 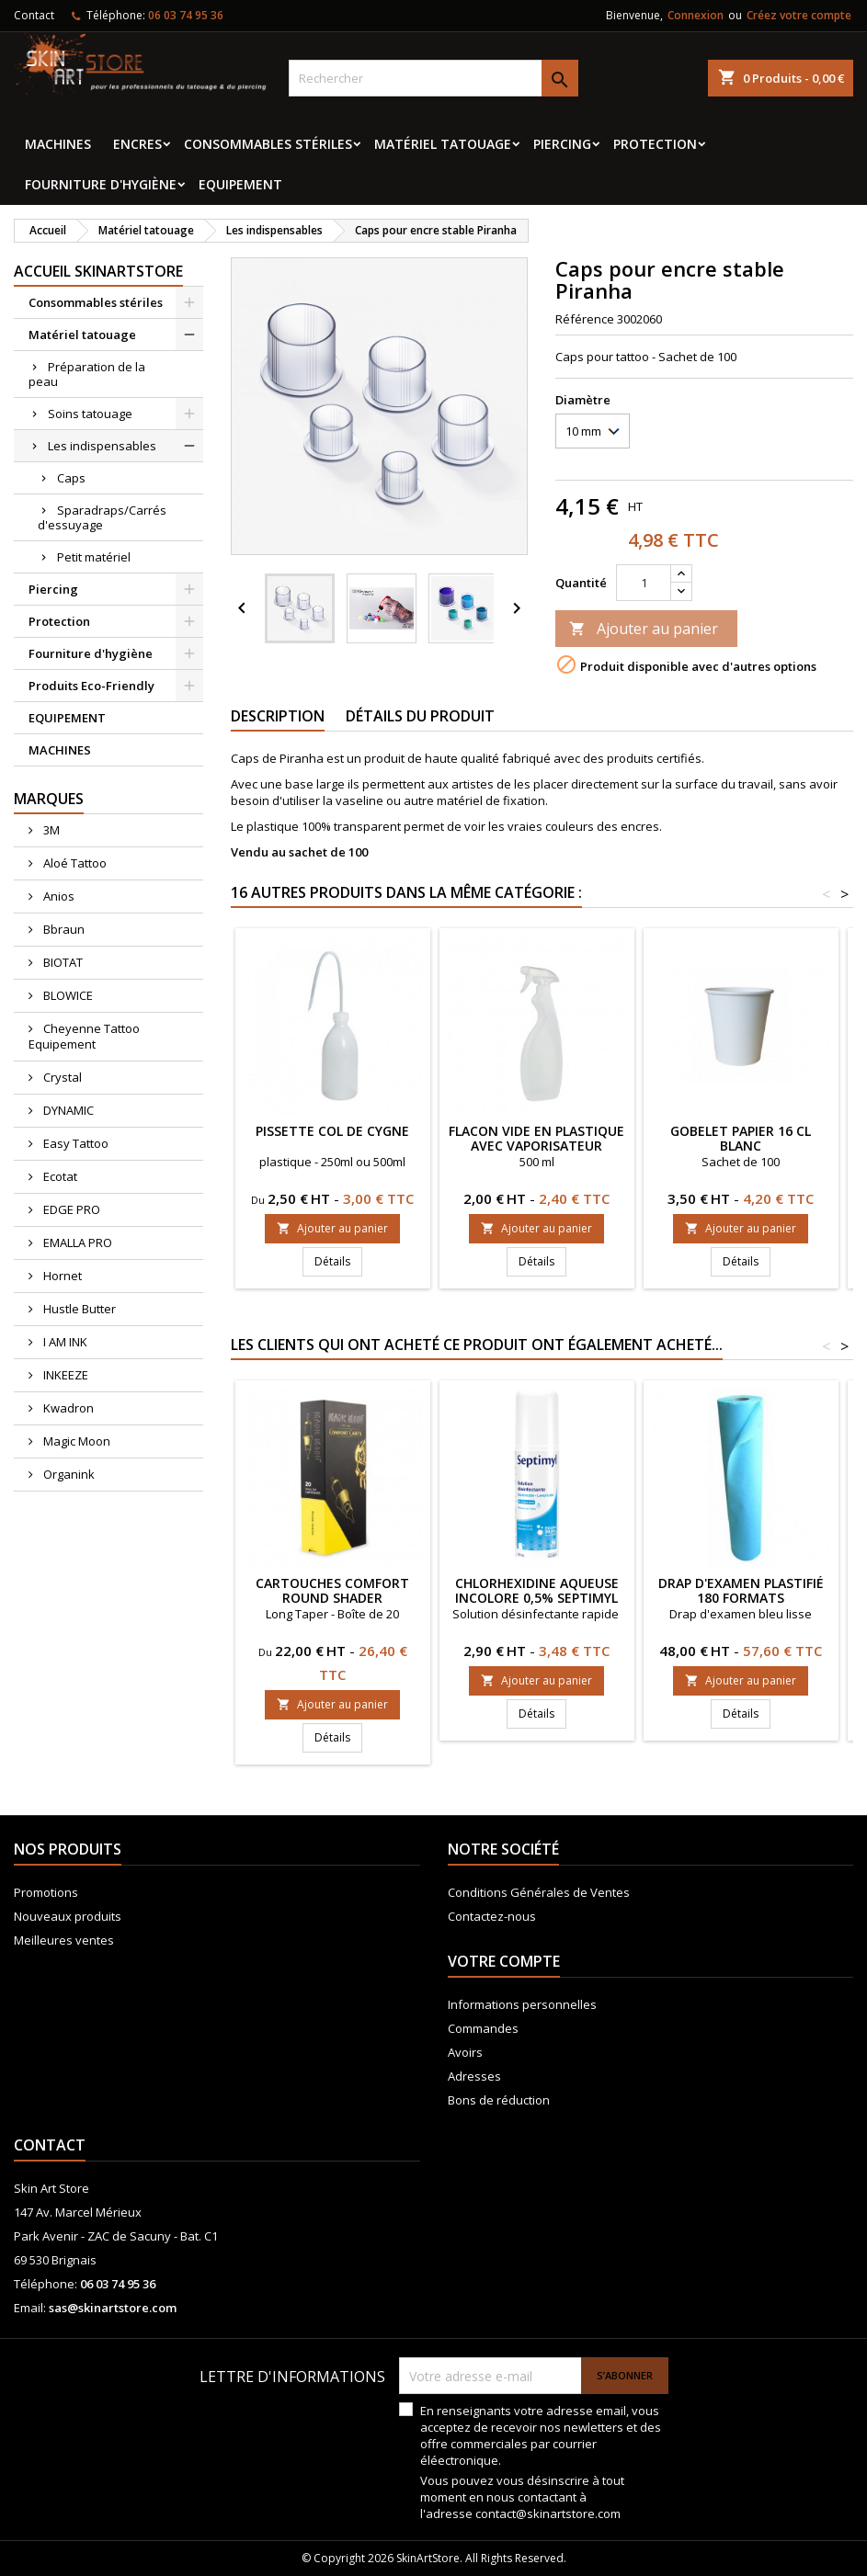 I want to click on Kwadron, so click(x=67, y=1408).